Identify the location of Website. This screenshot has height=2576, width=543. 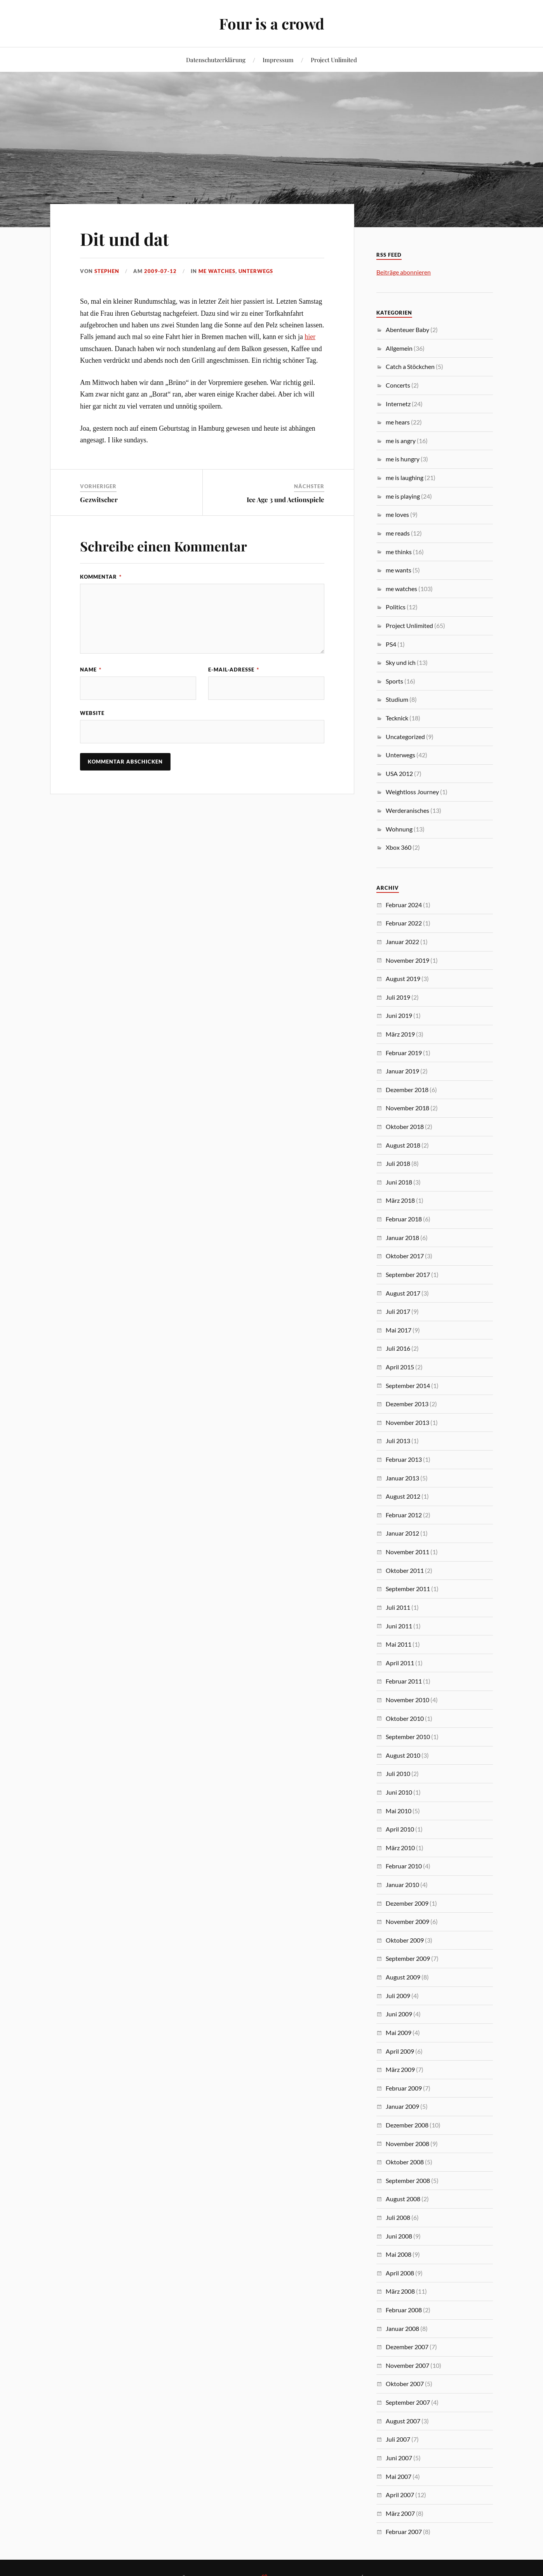
(92, 713).